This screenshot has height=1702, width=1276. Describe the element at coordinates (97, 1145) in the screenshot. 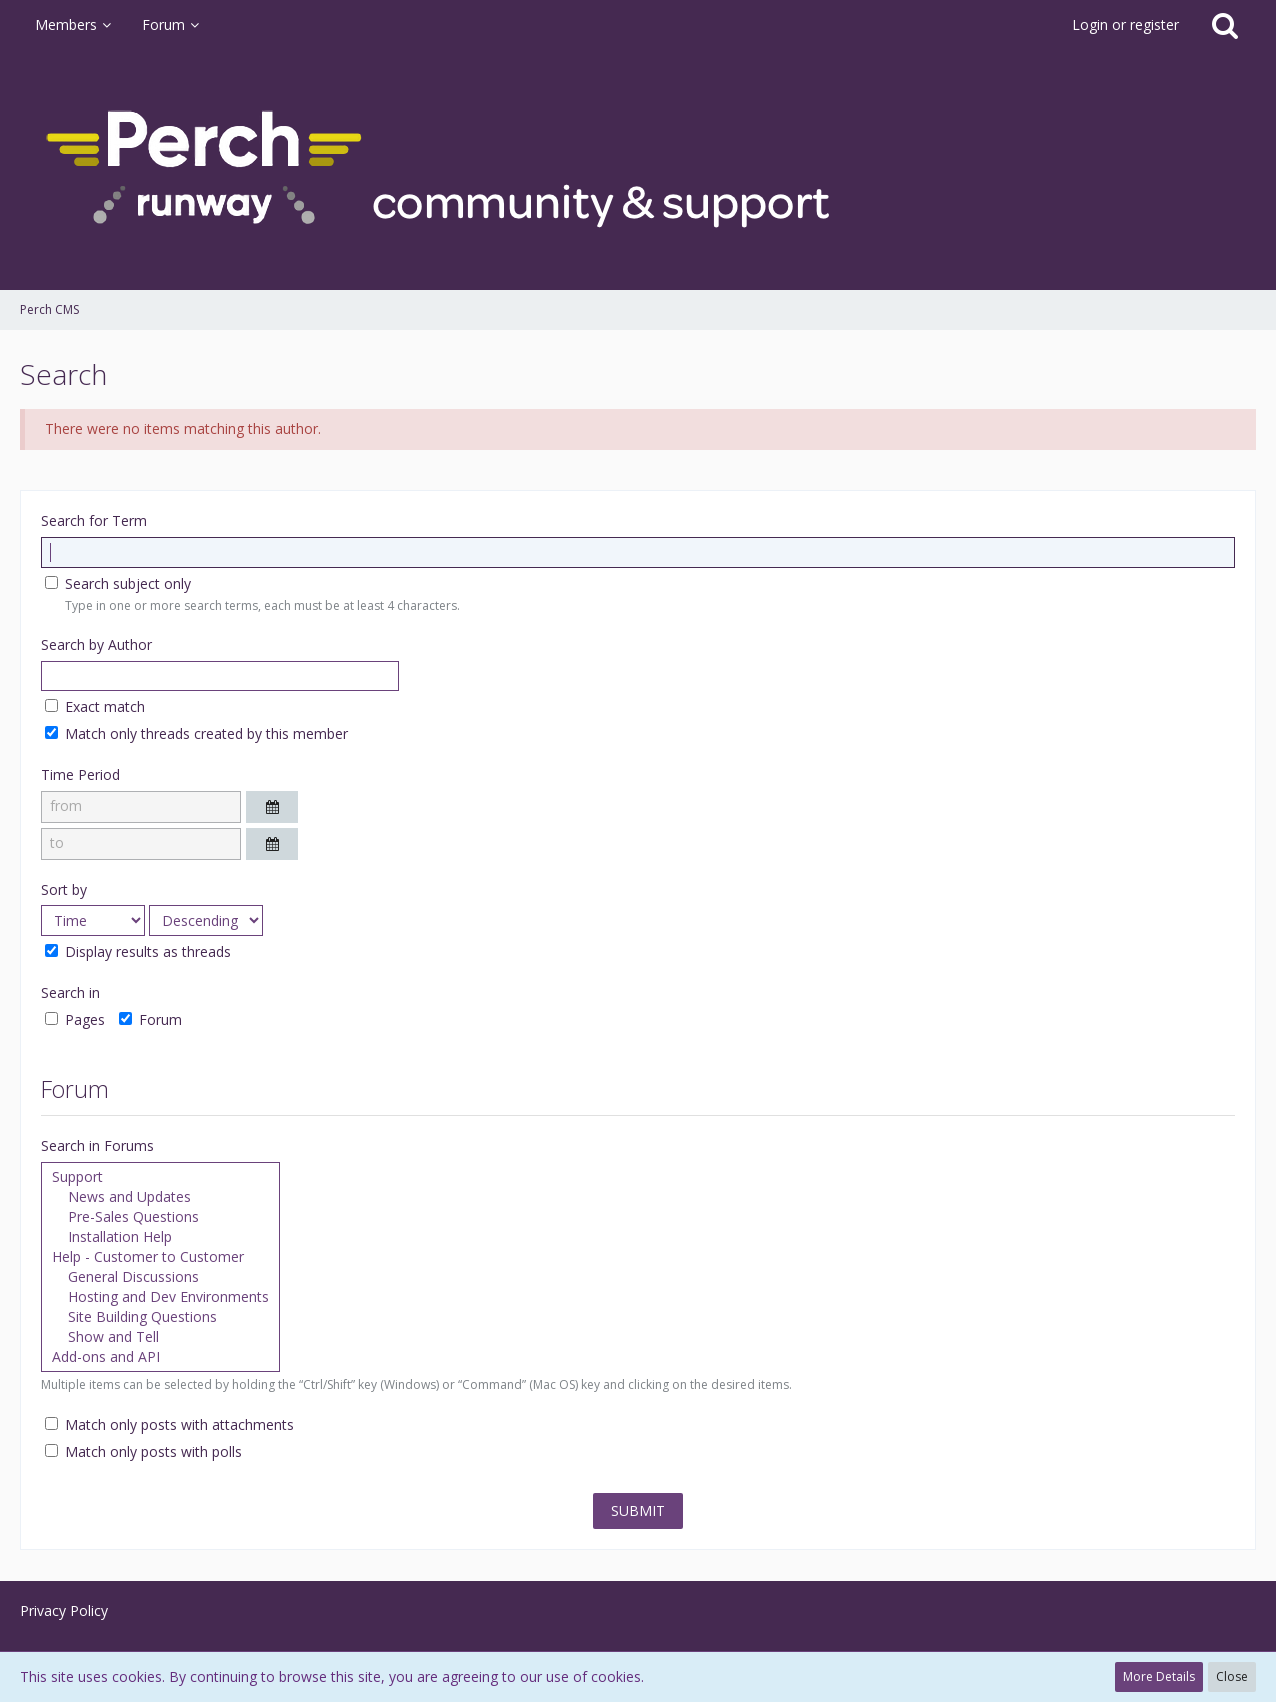

I see `Search in Forums` at that location.